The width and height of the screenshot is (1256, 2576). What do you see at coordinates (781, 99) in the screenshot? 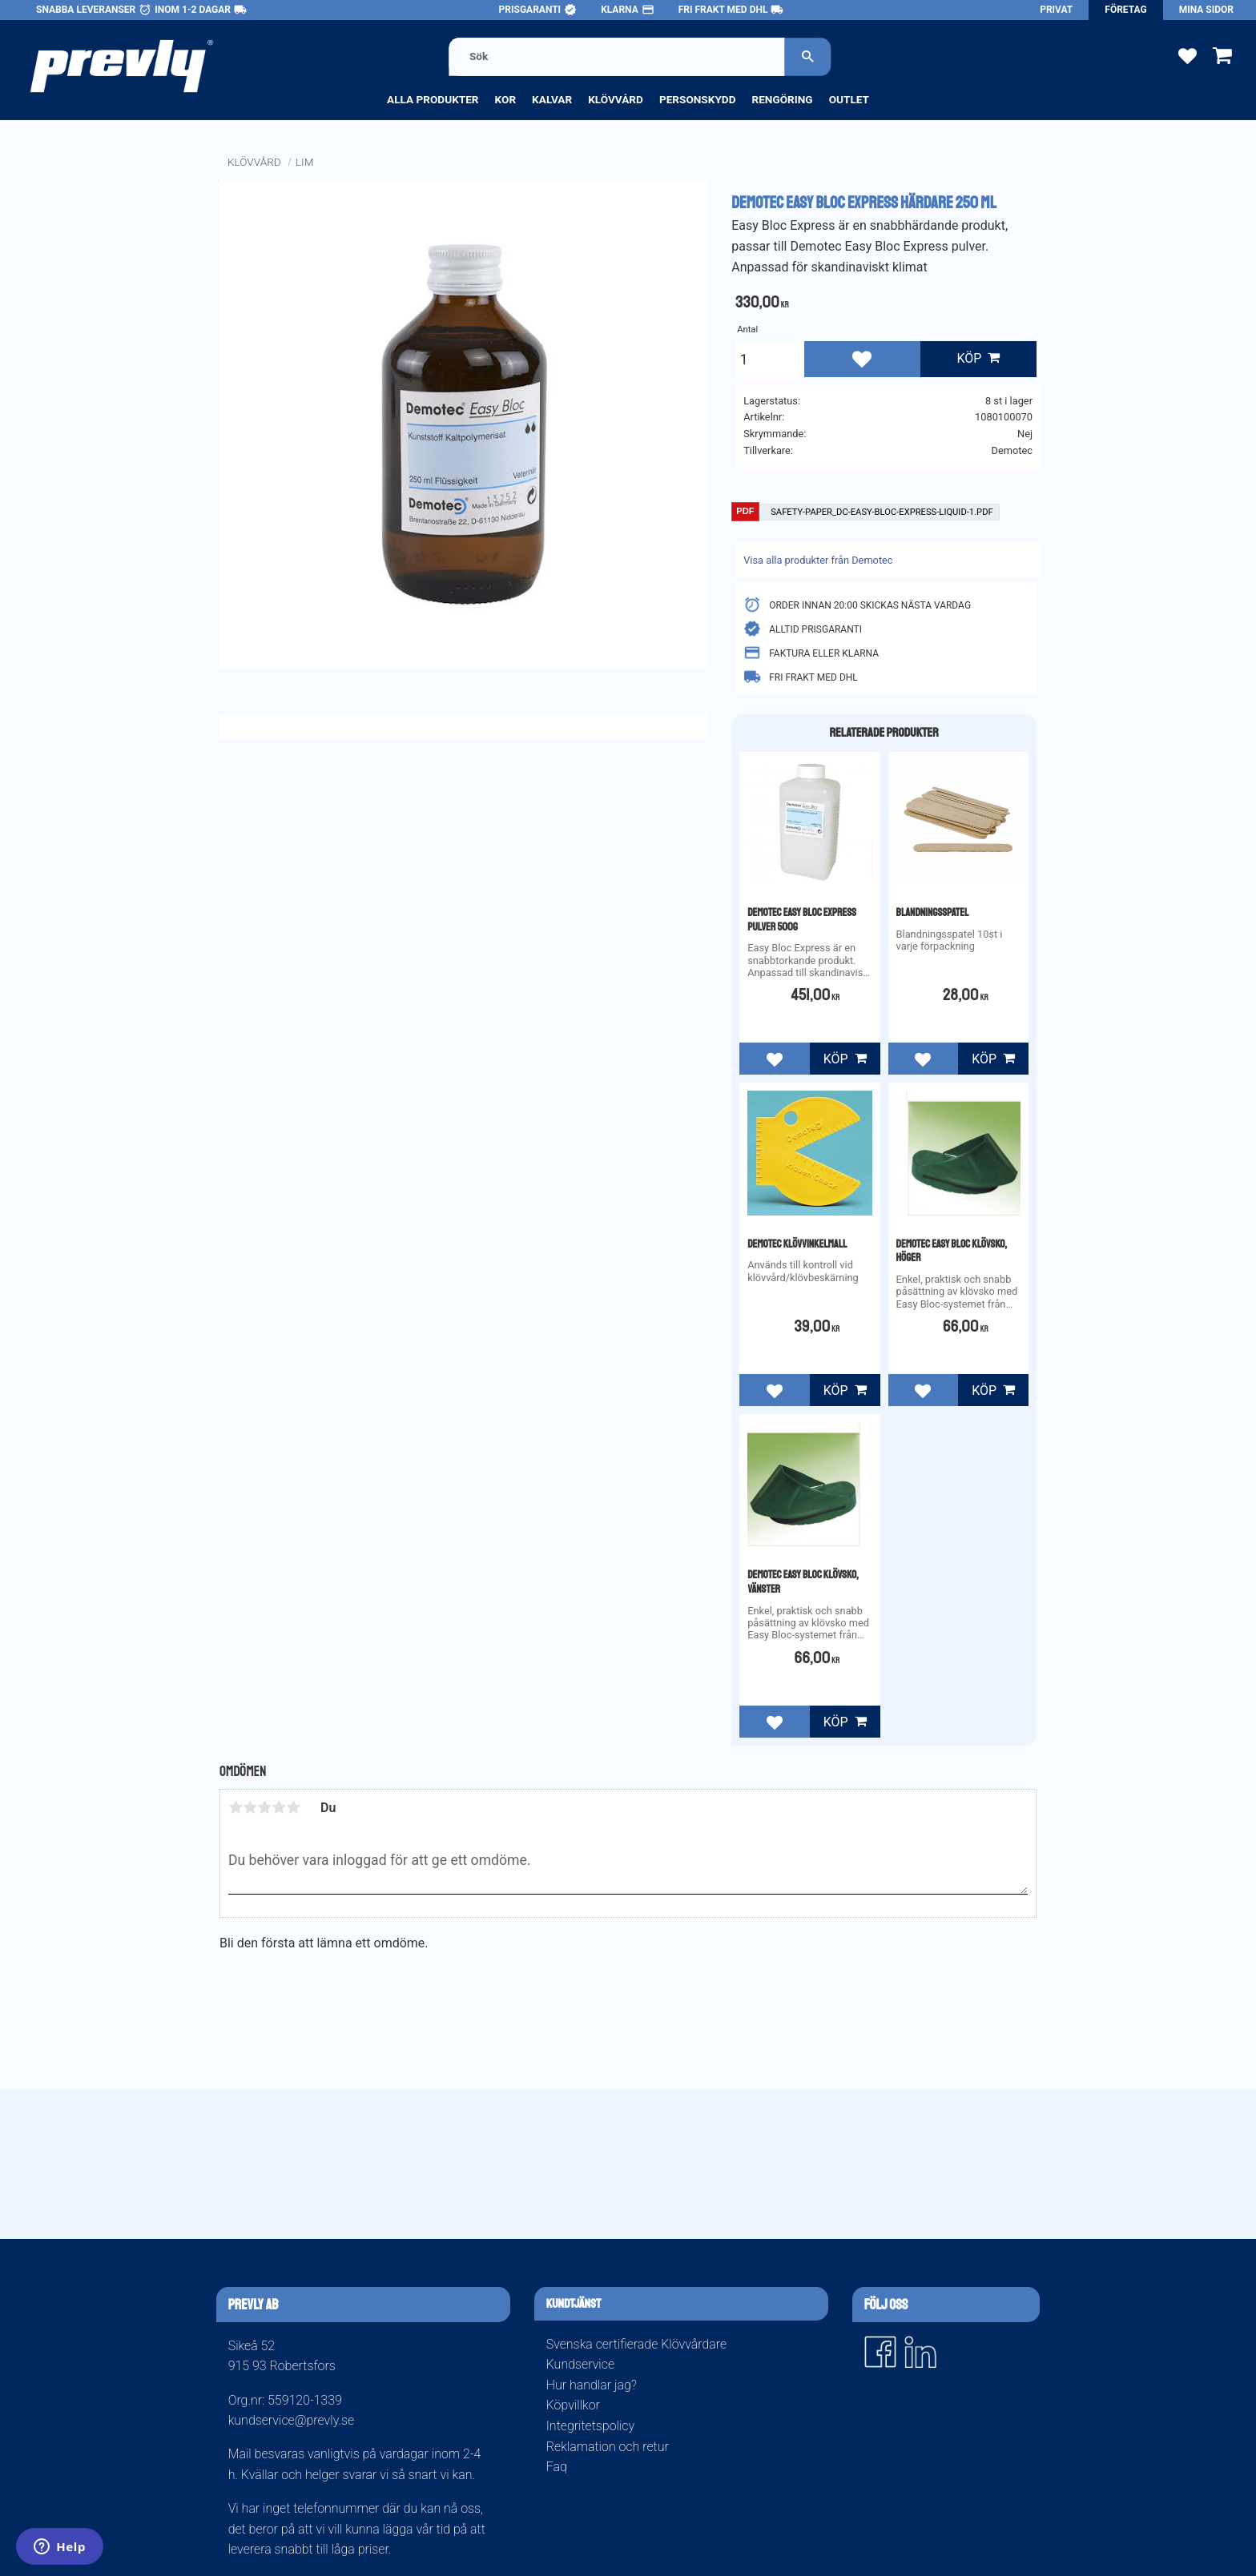
I see `Rengöring [menuitem]` at bounding box center [781, 99].